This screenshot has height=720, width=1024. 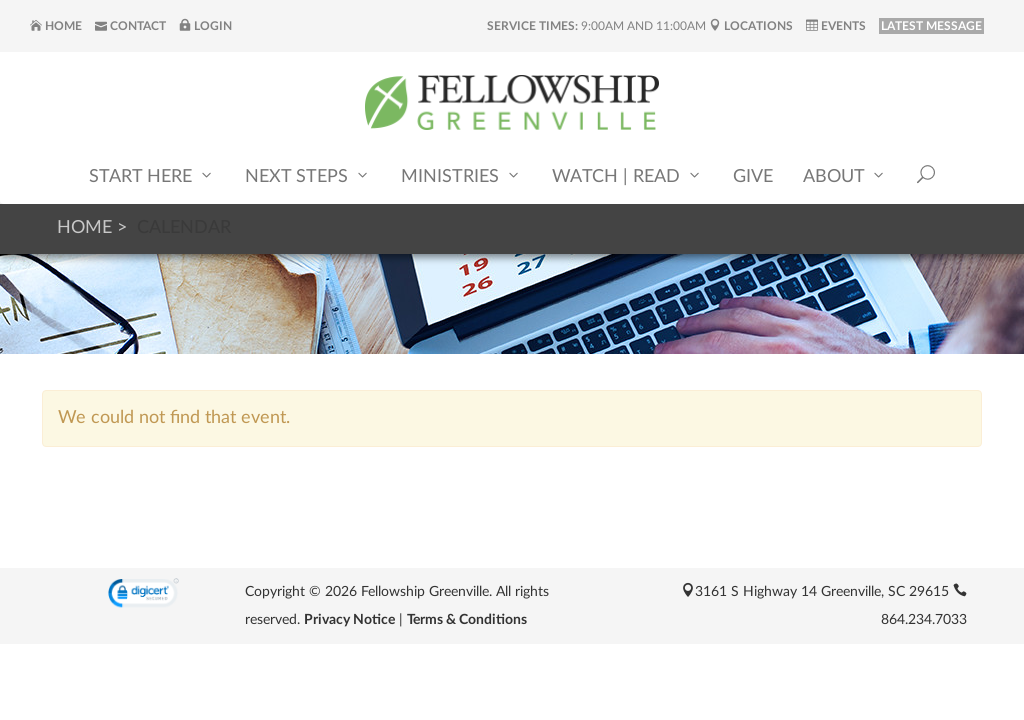 I want to click on Start Here, so click(x=152, y=175).